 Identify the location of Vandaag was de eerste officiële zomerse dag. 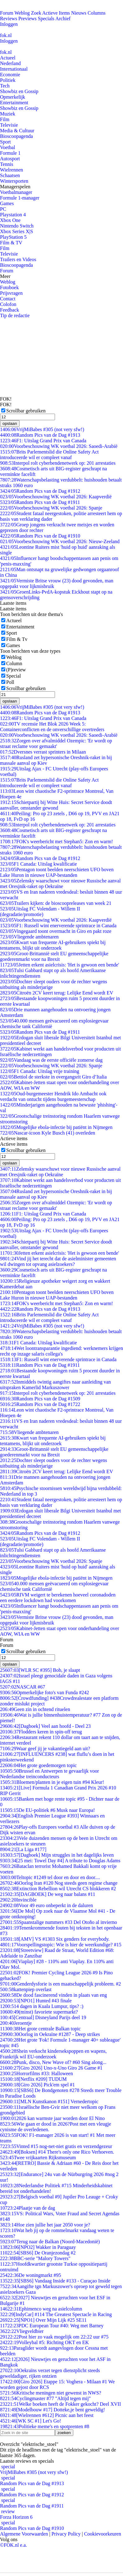
(51, 1060).